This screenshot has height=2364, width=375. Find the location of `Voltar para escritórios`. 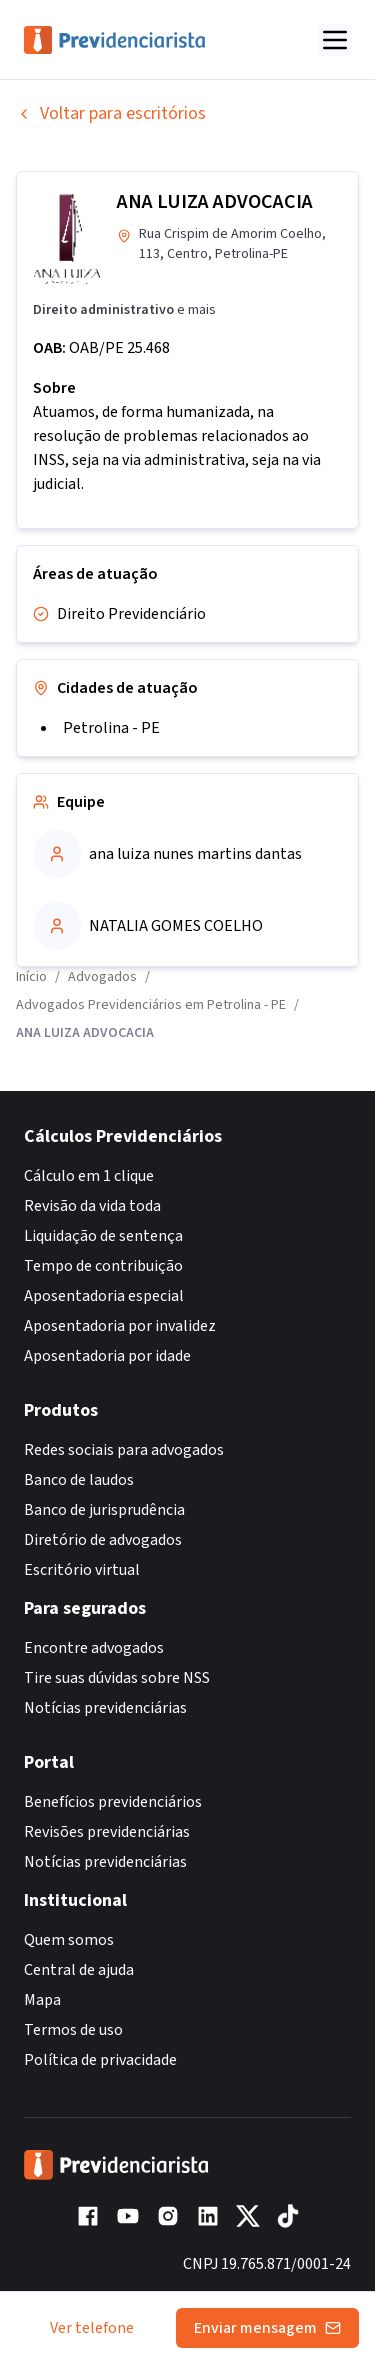

Voltar para escritórios is located at coordinates (111, 113).